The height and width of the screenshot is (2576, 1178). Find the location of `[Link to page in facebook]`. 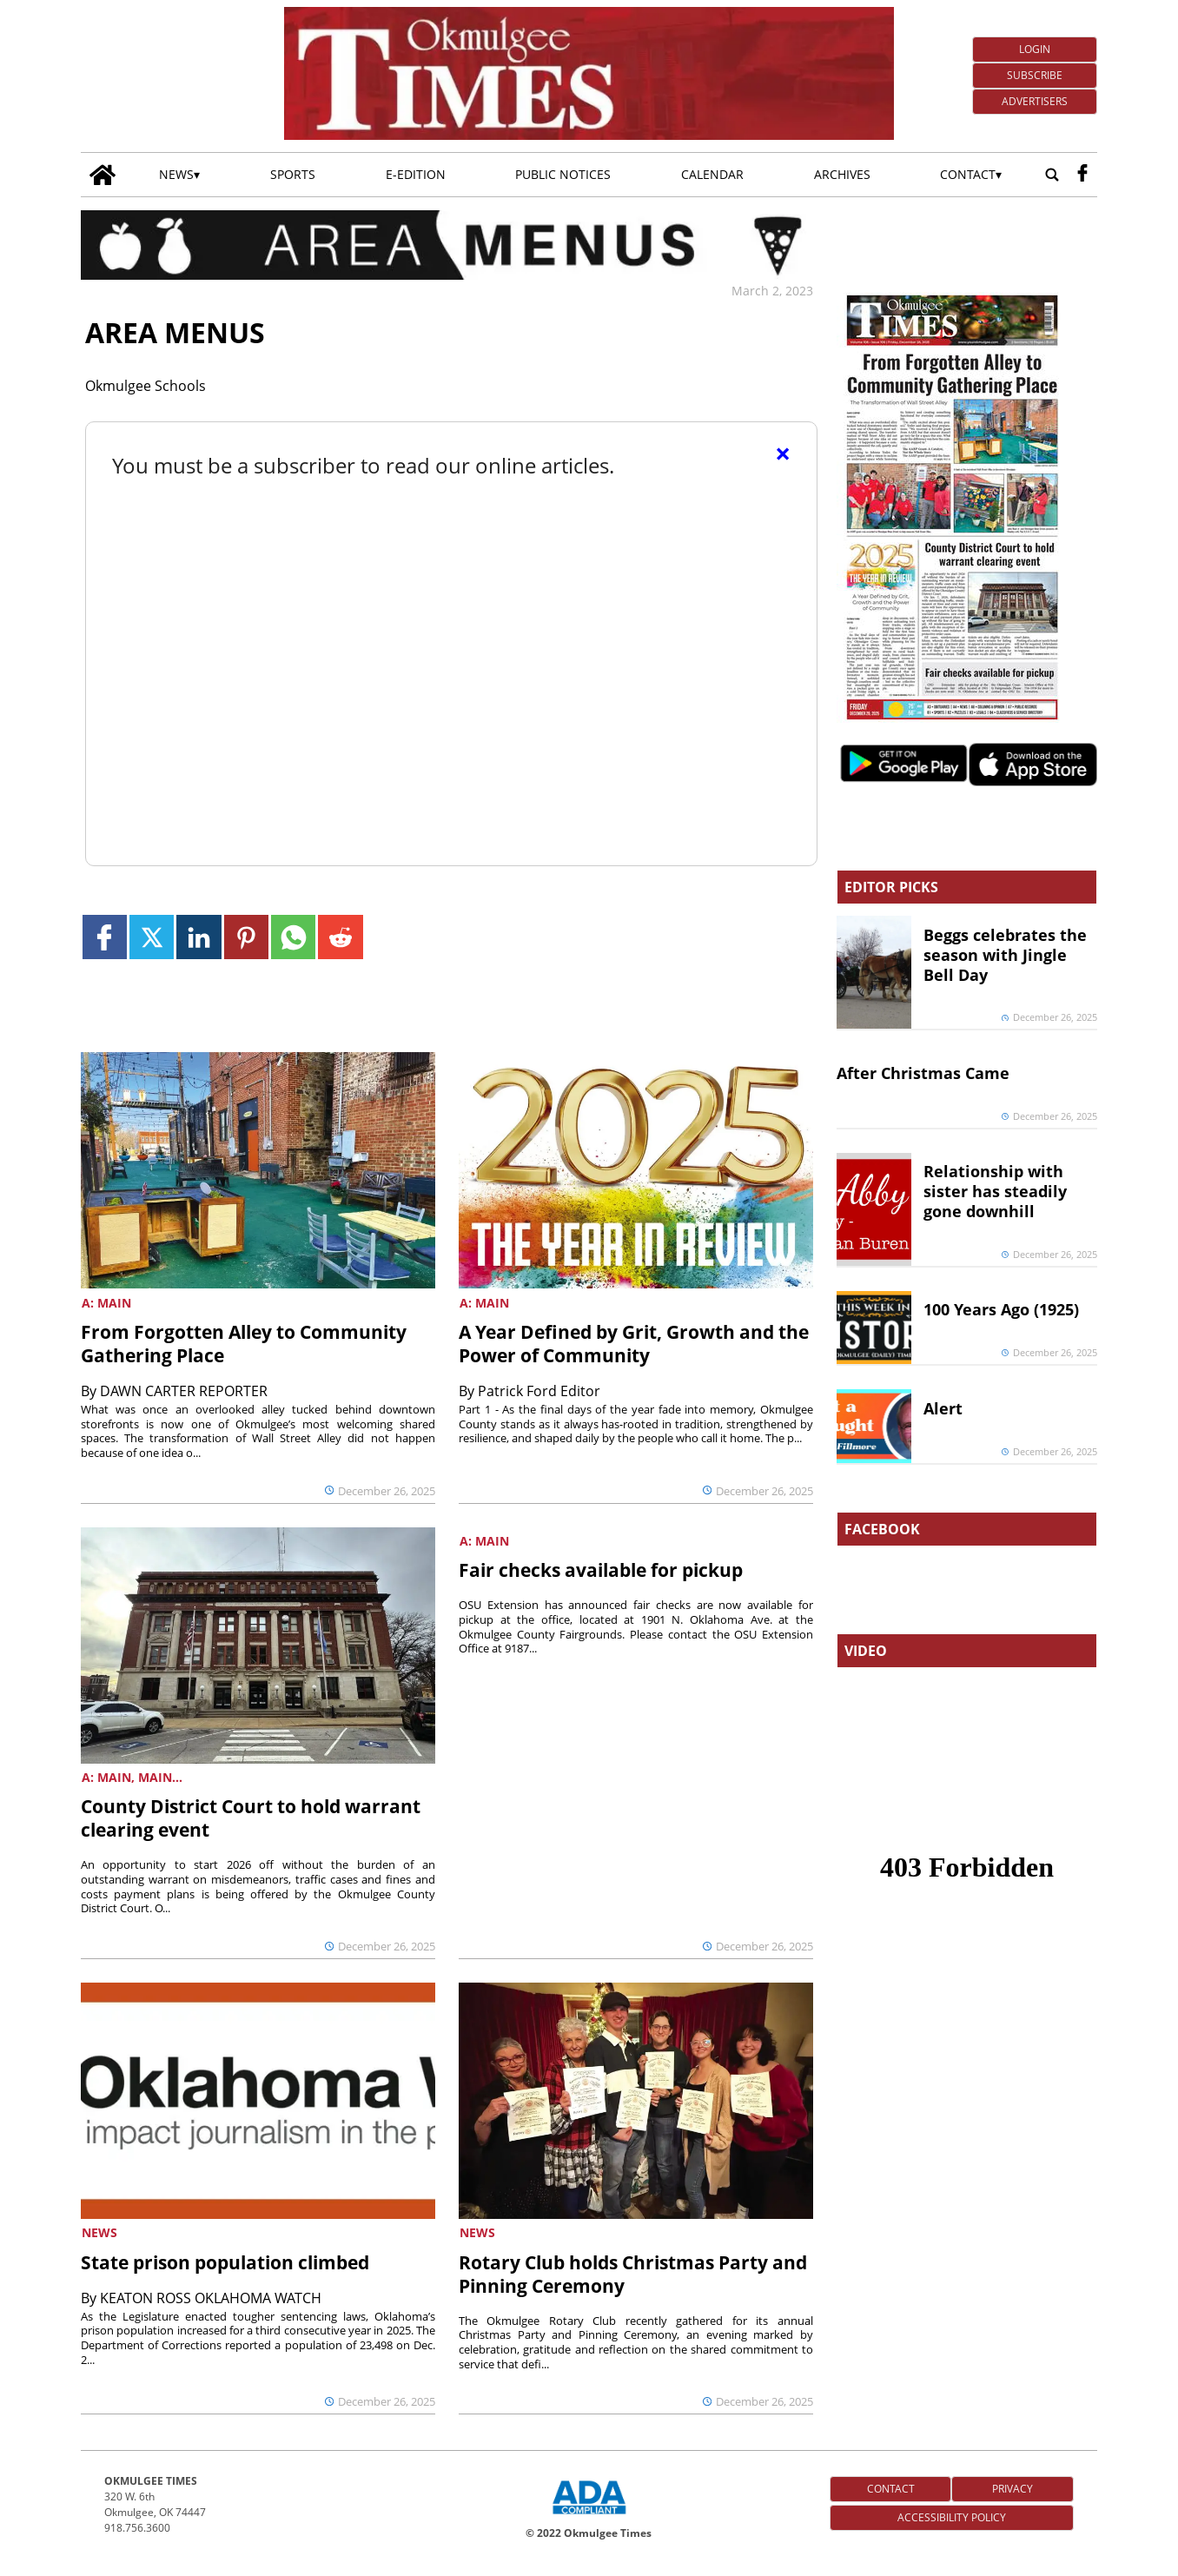

[Link to page in facebook] is located at coordinates (105, 937).